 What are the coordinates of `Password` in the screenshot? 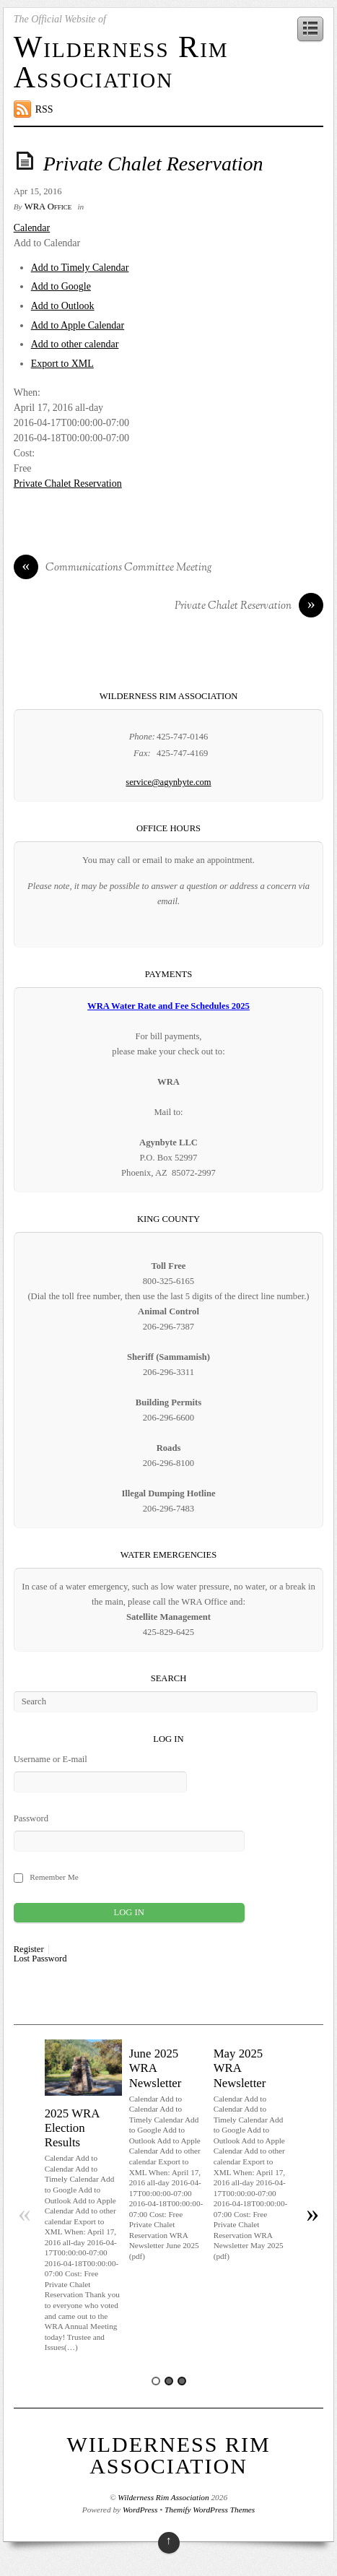 It's located at (31, 1818).